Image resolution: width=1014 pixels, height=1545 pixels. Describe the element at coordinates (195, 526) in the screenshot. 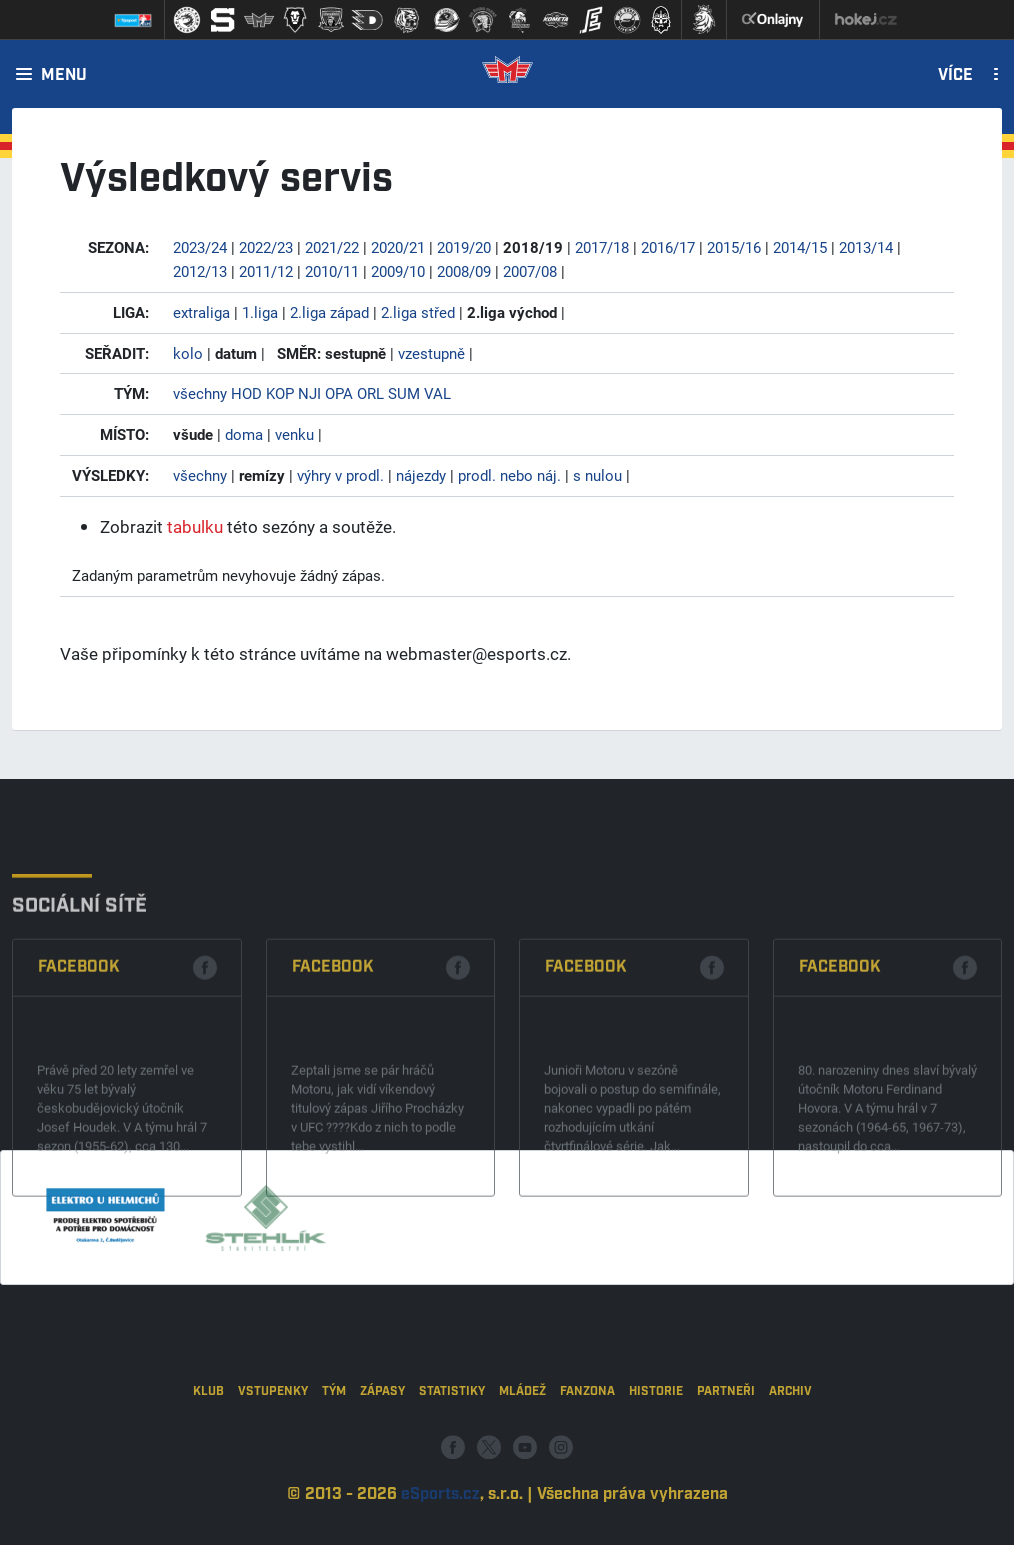

I see `tabulku` at that location.